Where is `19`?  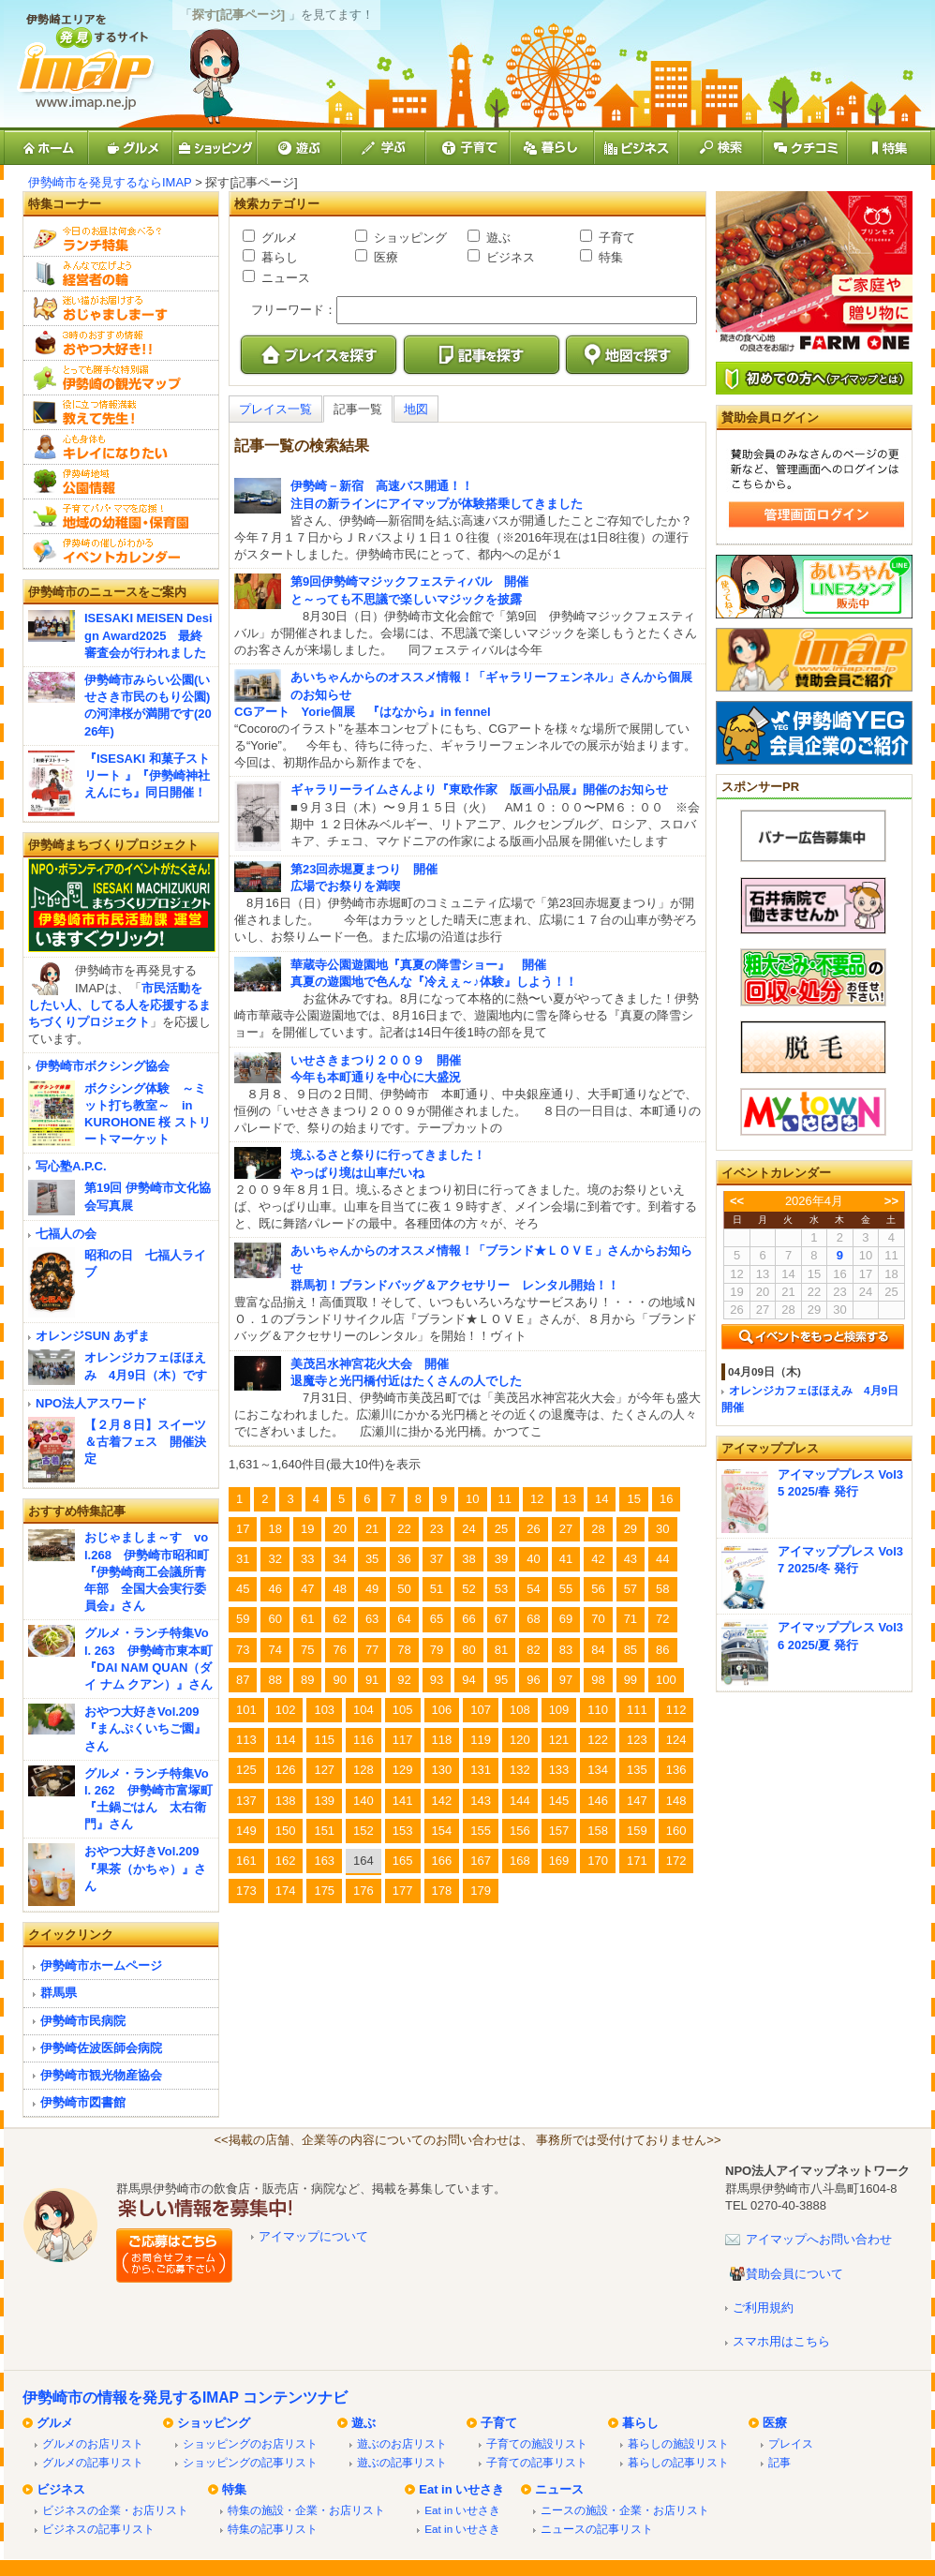 19 is located at coordinates (307, 1529).